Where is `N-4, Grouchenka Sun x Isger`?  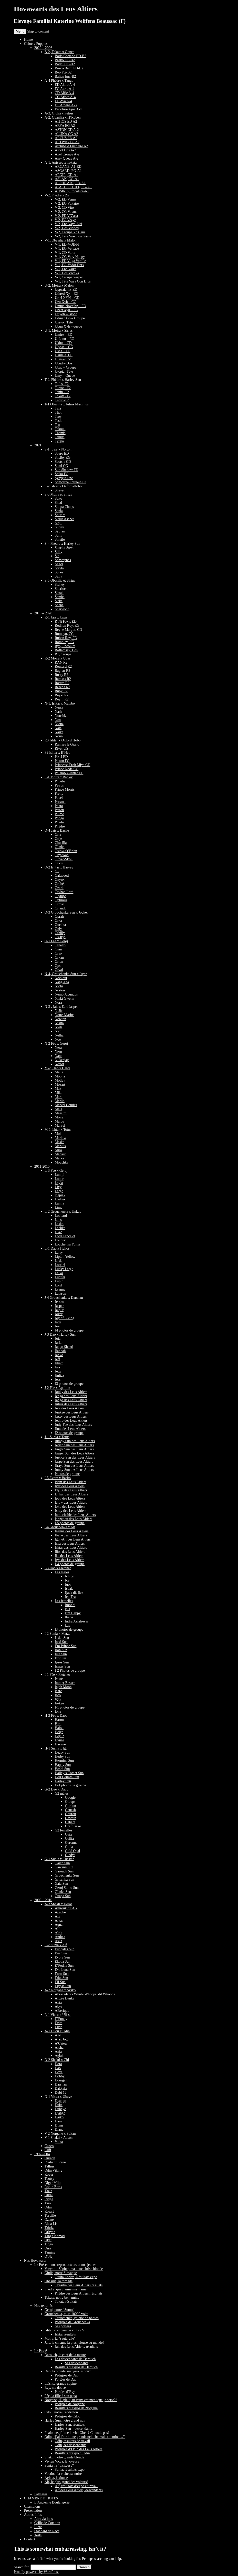 N-4, Grouchenka Sun x Isger is located at coordinates (66, 974).